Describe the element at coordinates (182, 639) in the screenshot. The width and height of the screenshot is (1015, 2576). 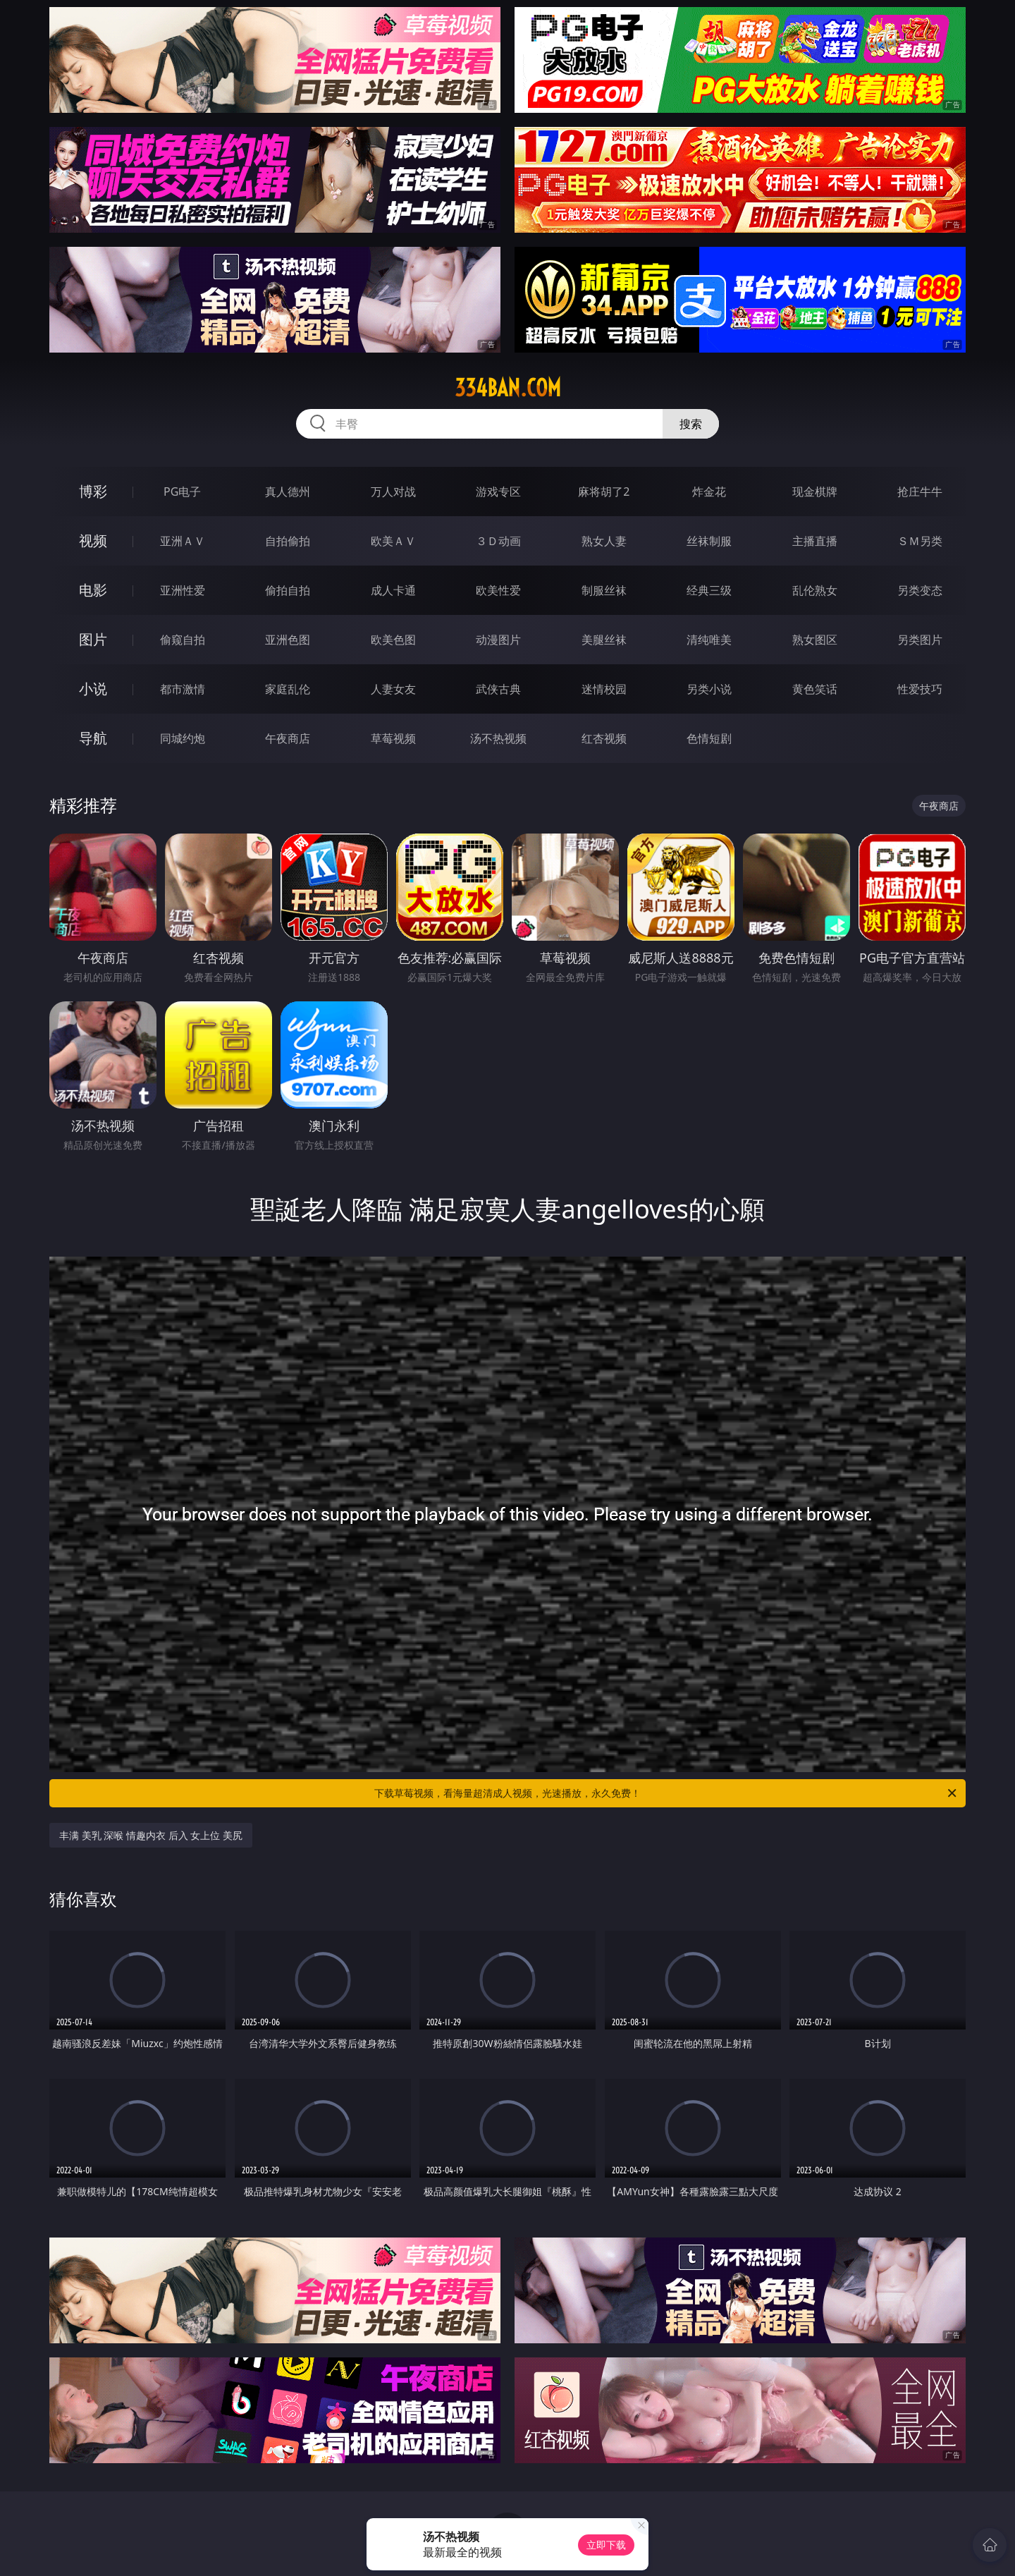
I see `偷窥自拍` at that location.